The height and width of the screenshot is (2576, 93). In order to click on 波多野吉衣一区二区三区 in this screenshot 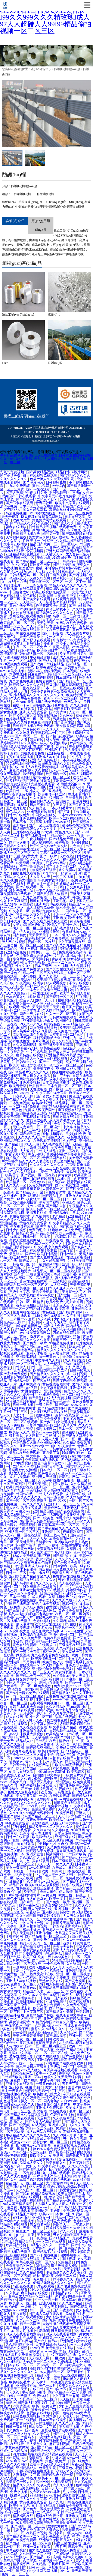, I will do `click(25, 2039)`.